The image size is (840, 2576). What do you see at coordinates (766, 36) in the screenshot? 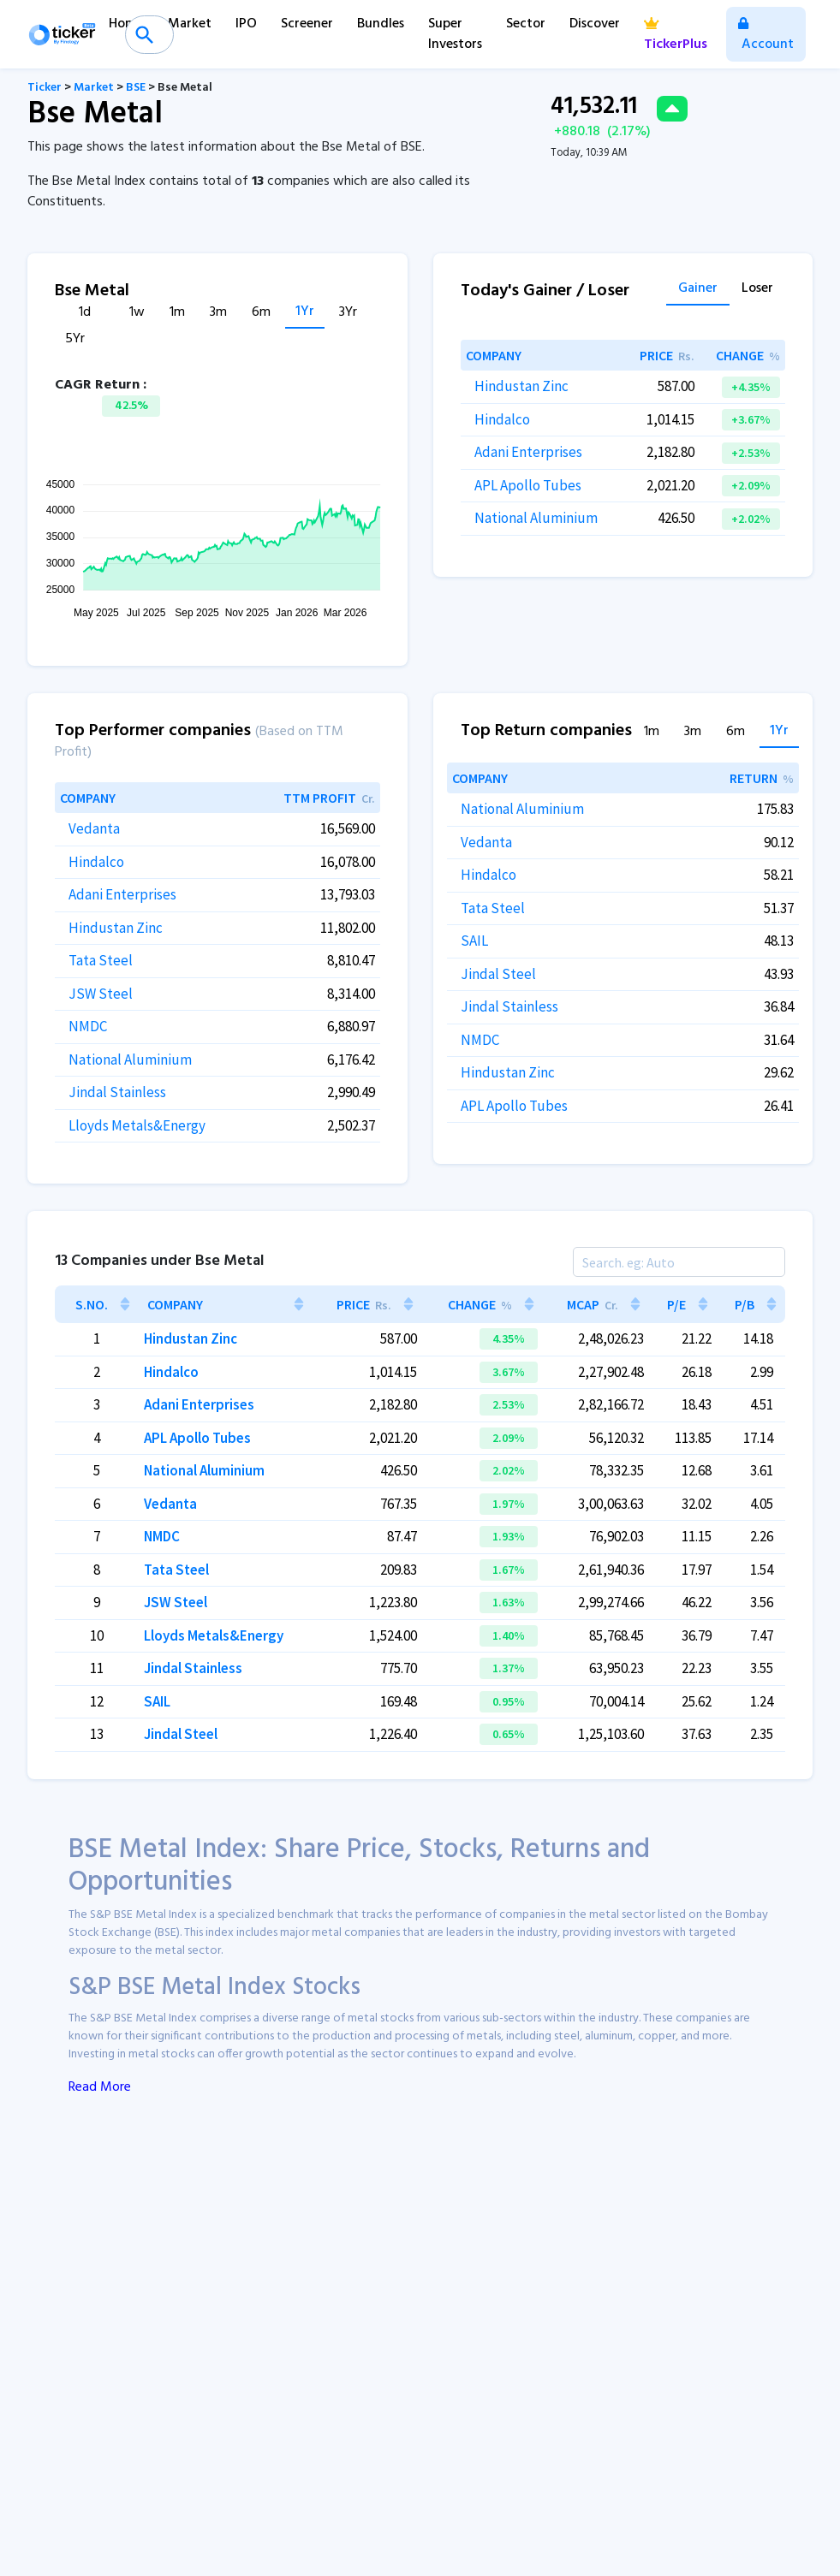
I see `Account` at bounding box center [766, 36].